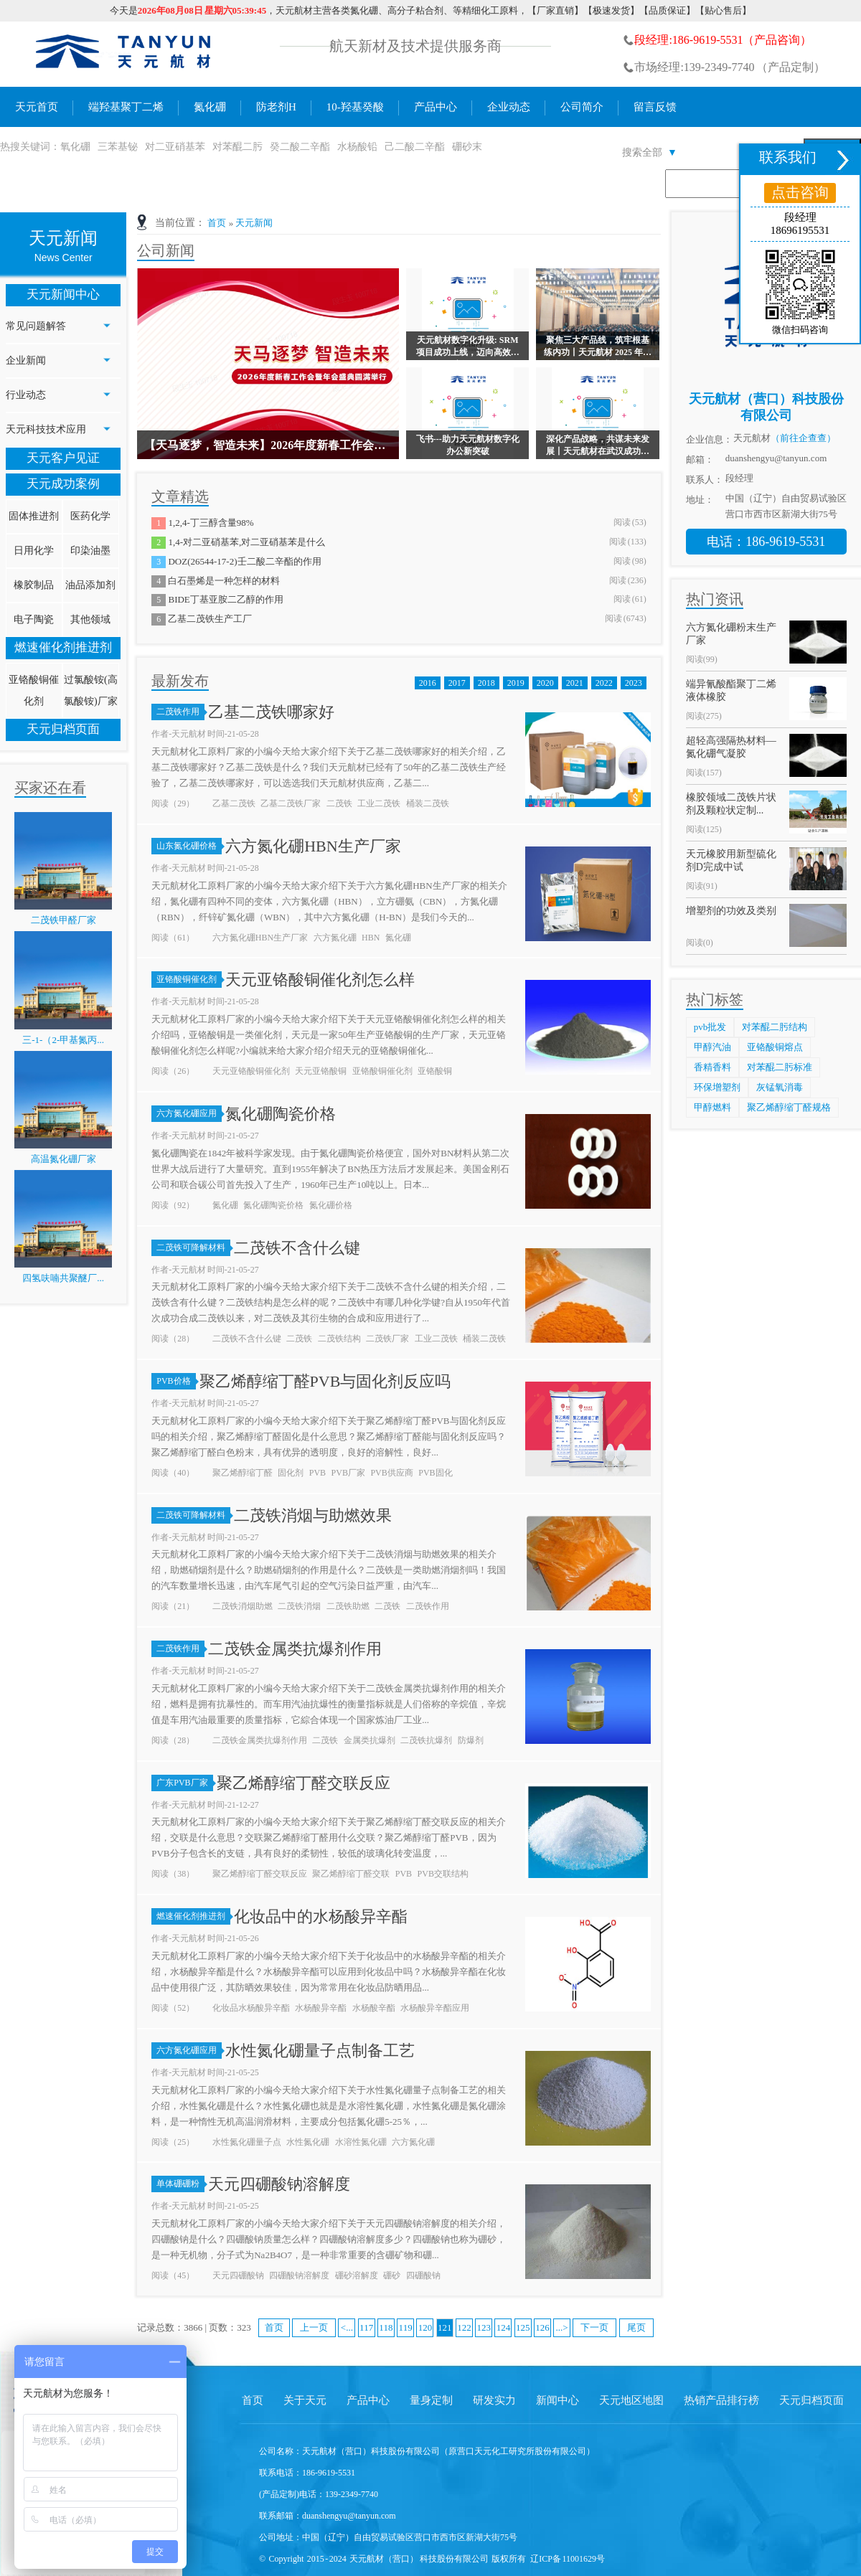  What do you see at coordinates (313, 1515) in the screenshot?
I see `二茂铁消烟与助燃效果` at bounding box center [313, 1515].